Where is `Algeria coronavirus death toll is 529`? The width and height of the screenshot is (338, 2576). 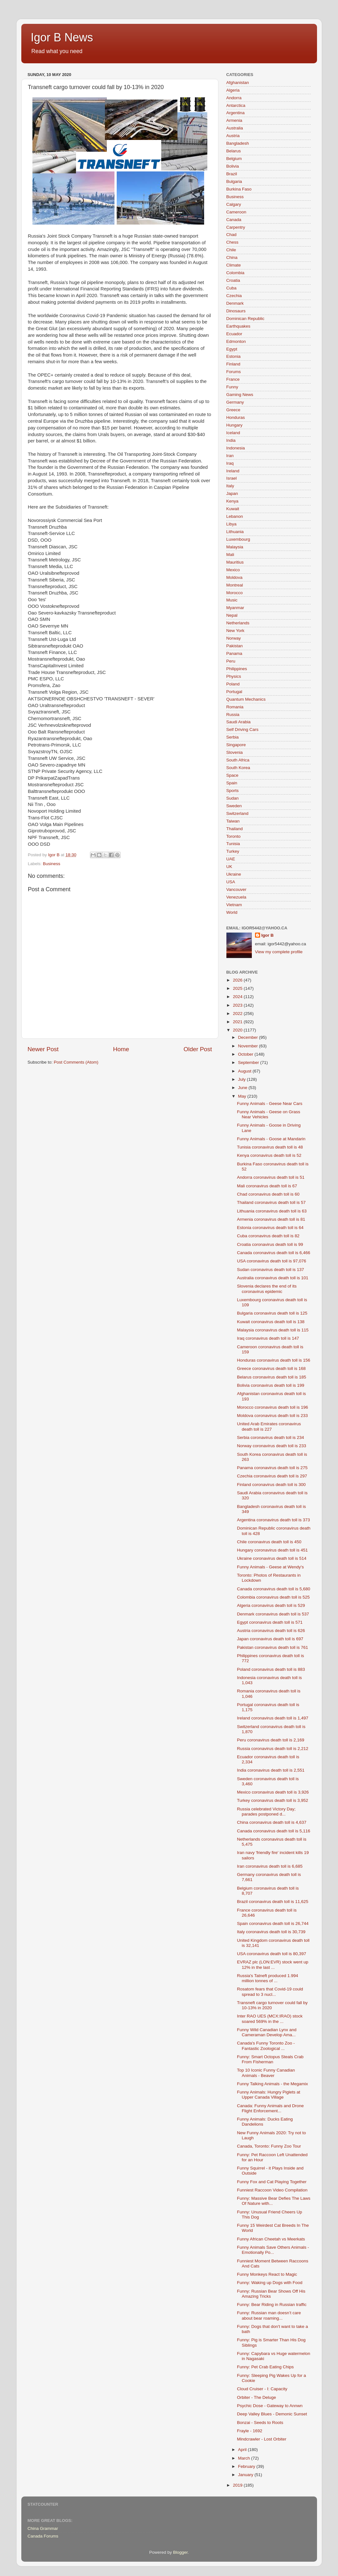 Algeria coronavirus death toll is 529 is located at coordinates (271, 1605).